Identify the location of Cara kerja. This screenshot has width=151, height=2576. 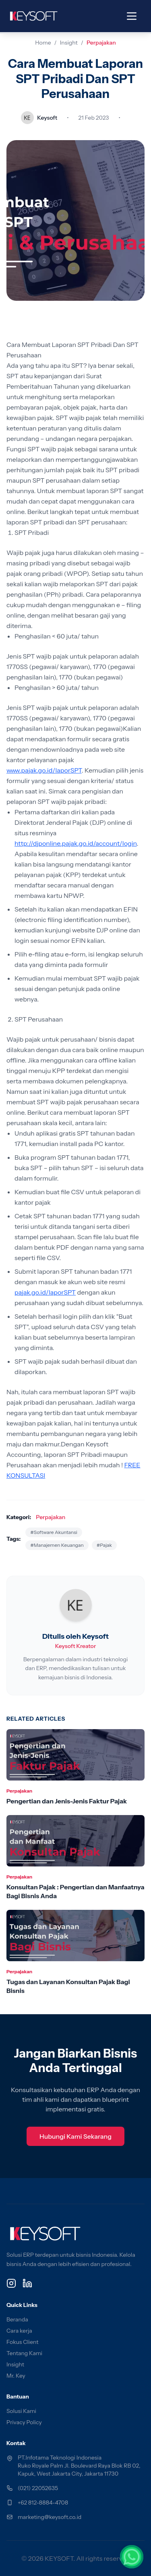
(19, 2330).